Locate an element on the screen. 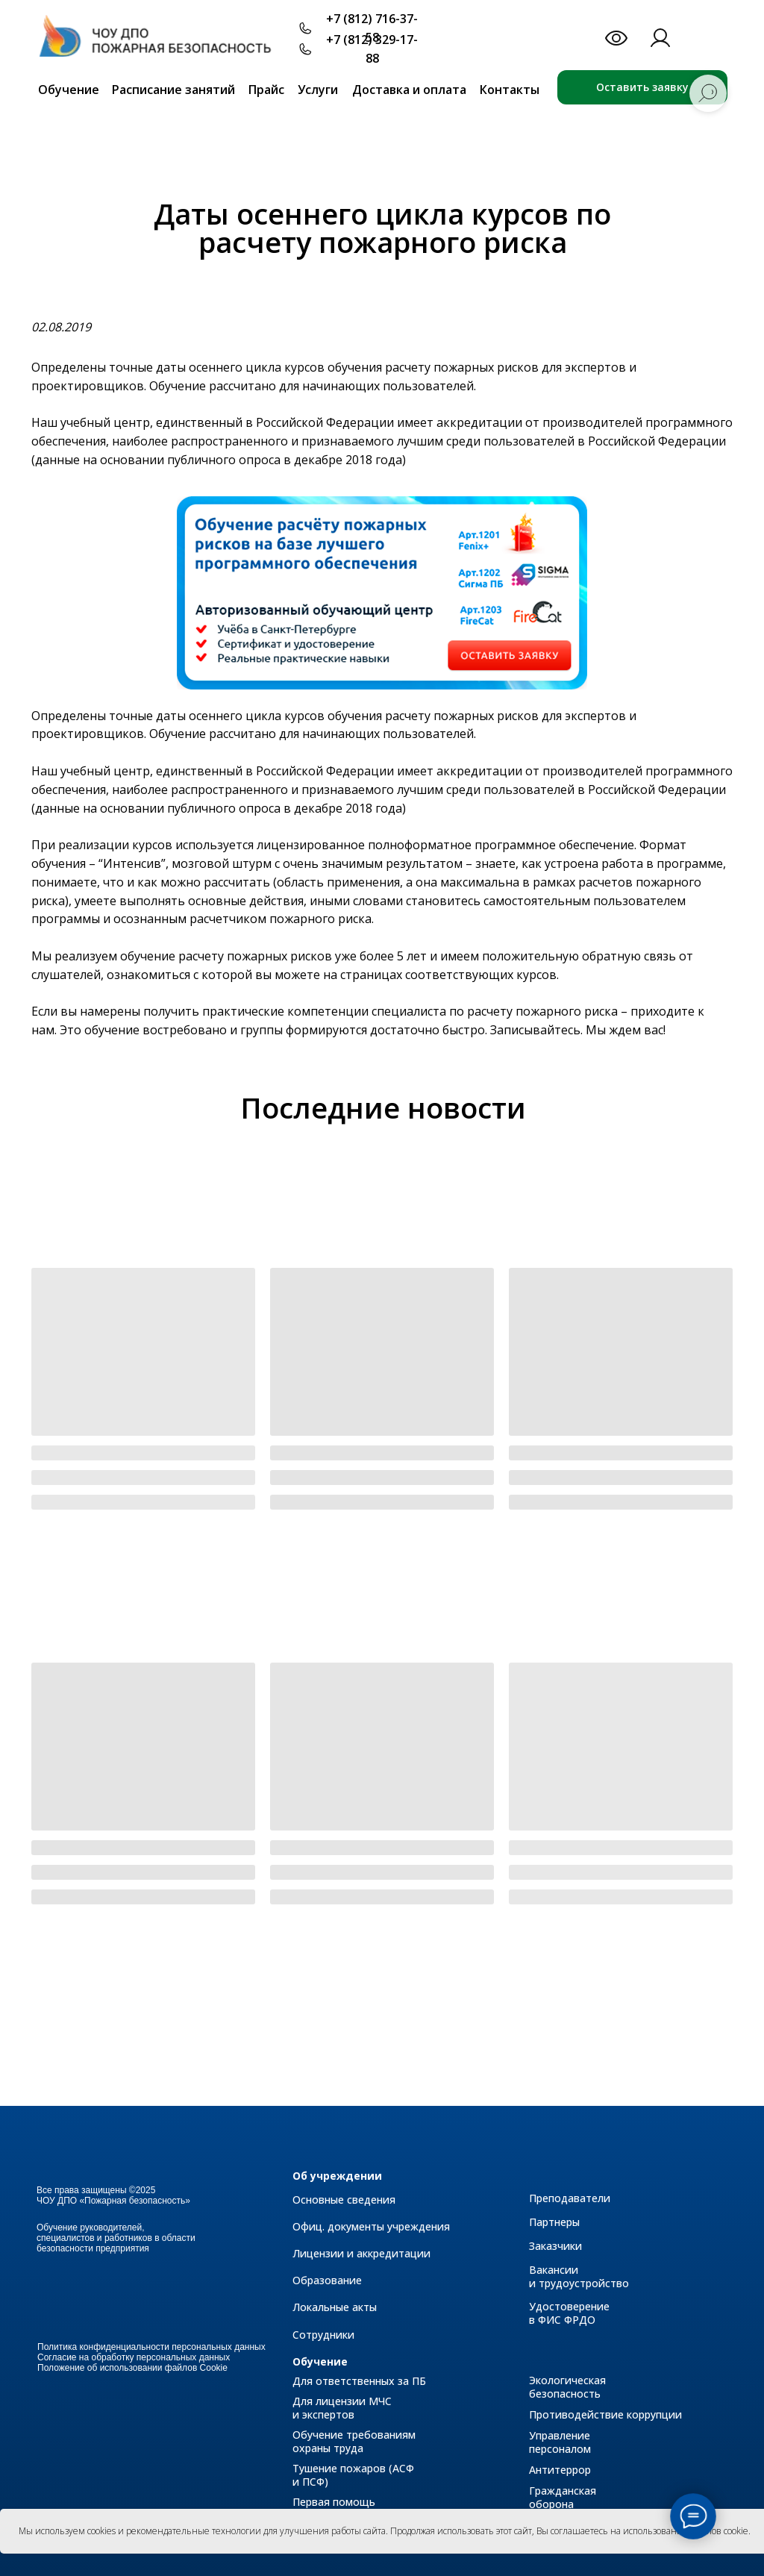 Image resolution: width=764 pixels, height=2576 pixels. Политика конфиденциальности персональных данных is located at coordinates (151, 2347).